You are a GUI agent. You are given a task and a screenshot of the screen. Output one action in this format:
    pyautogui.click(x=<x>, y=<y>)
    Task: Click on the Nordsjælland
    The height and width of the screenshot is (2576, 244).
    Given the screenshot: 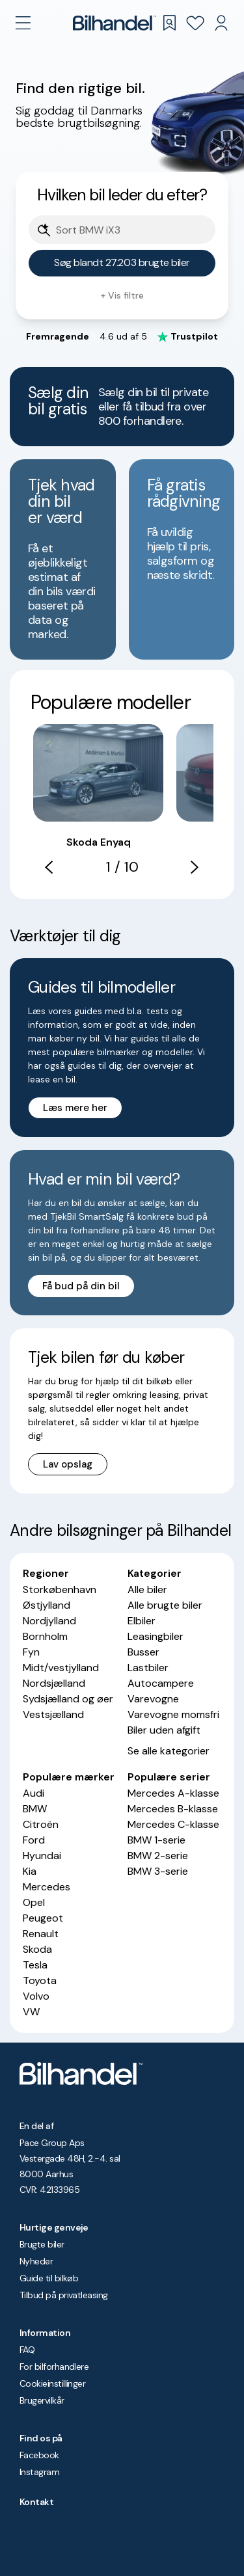 What is the action you would take?
    pyautogui.click(x=54, y=1683)
    